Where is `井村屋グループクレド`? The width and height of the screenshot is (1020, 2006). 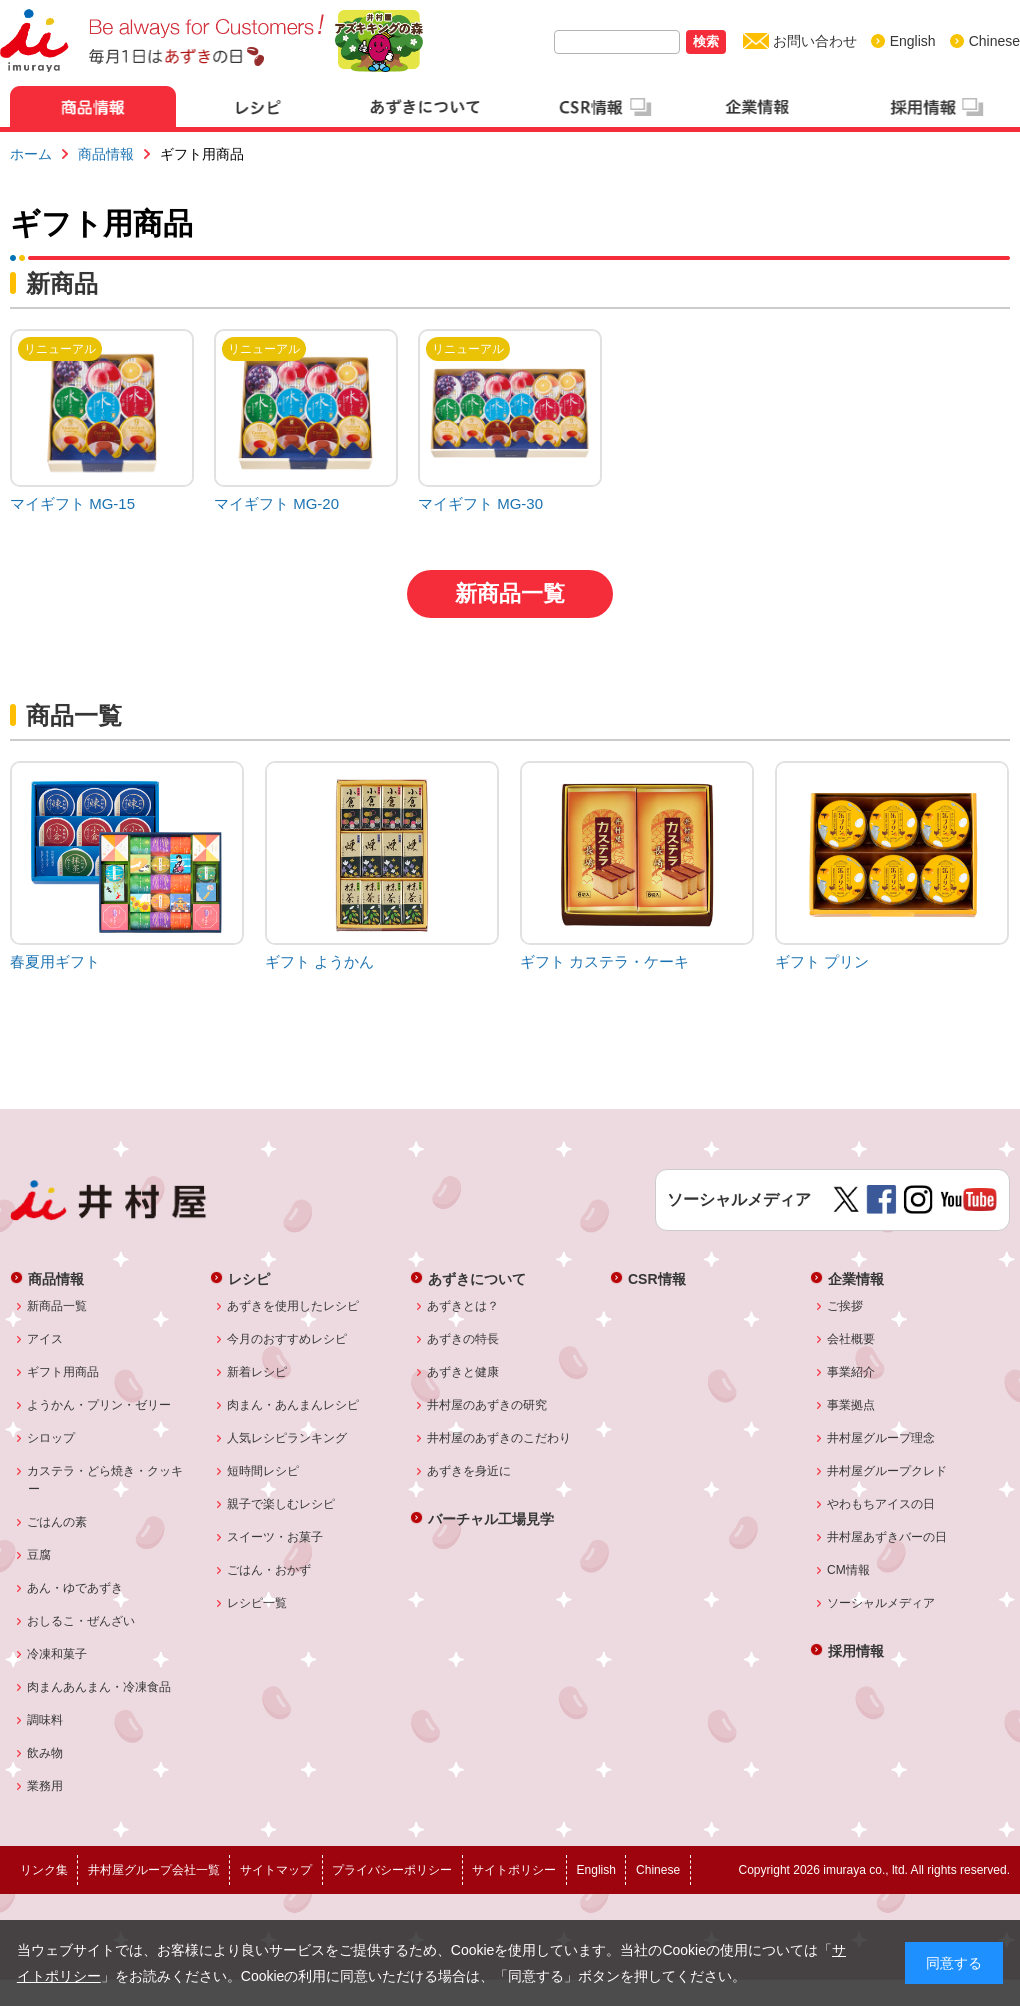 井村屋グループクレド is located at coordinates (887, 1471).